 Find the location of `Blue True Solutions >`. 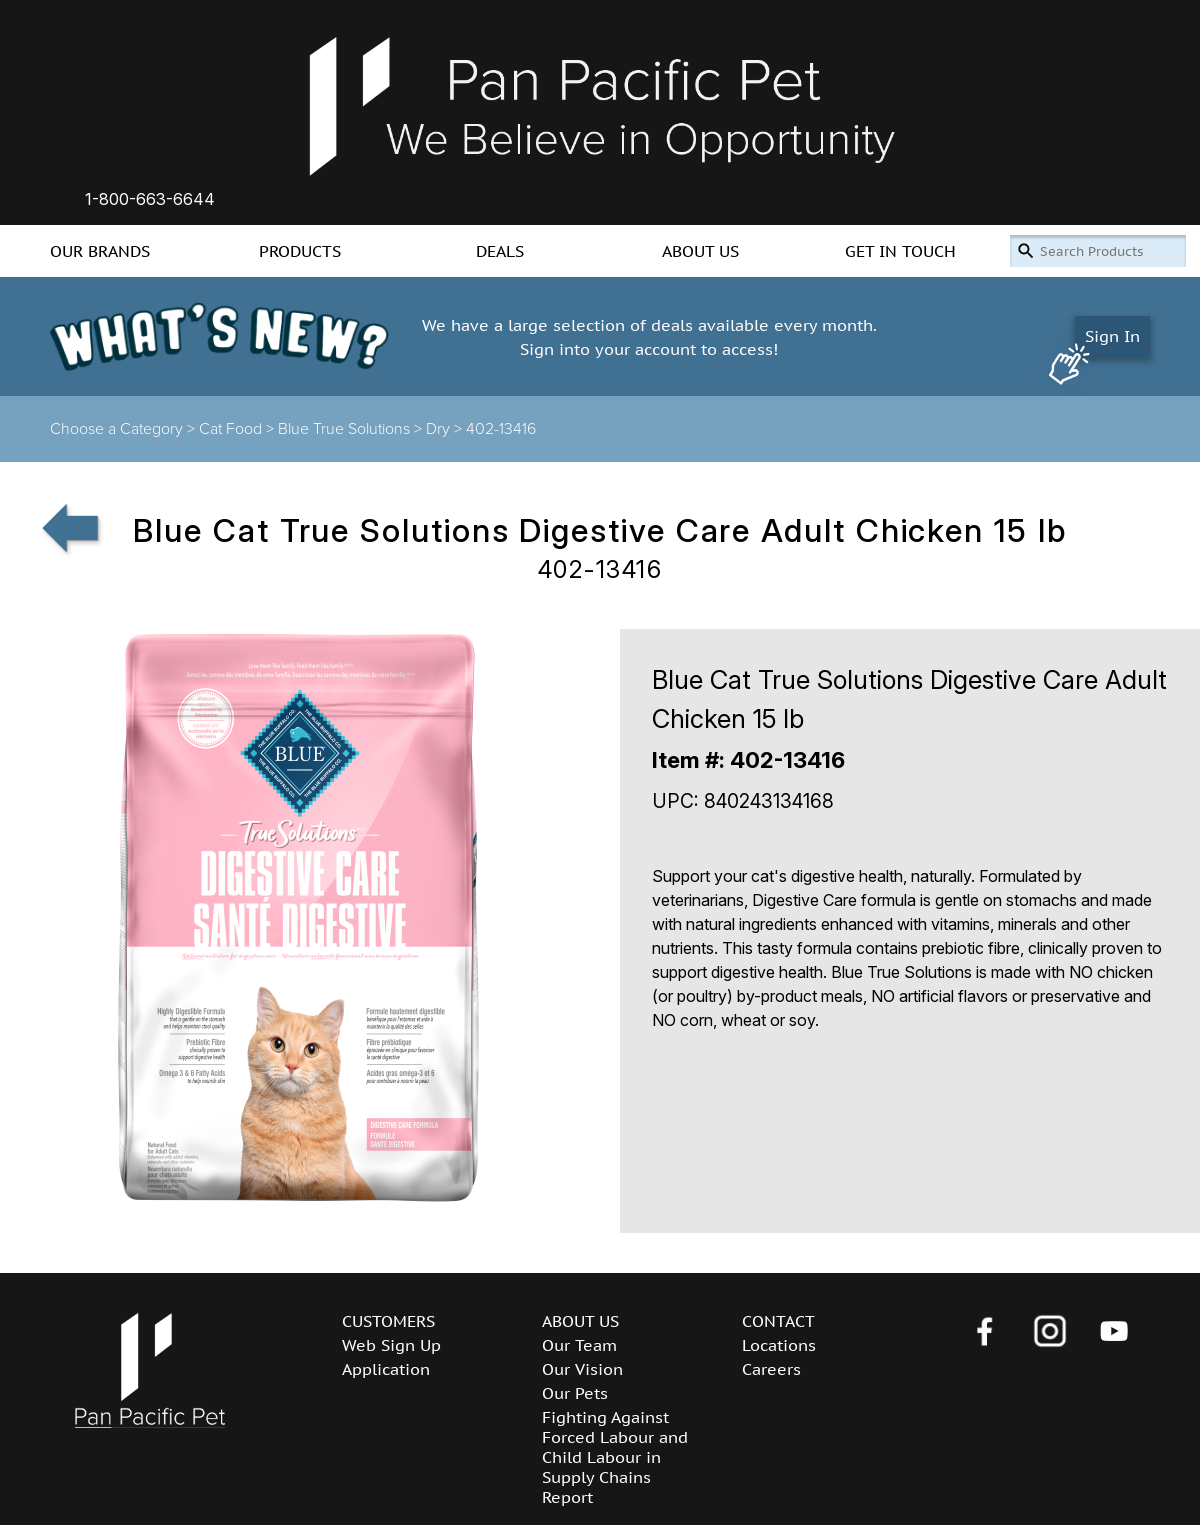

Blue True Solutions > is located at coordinates (352, 429).